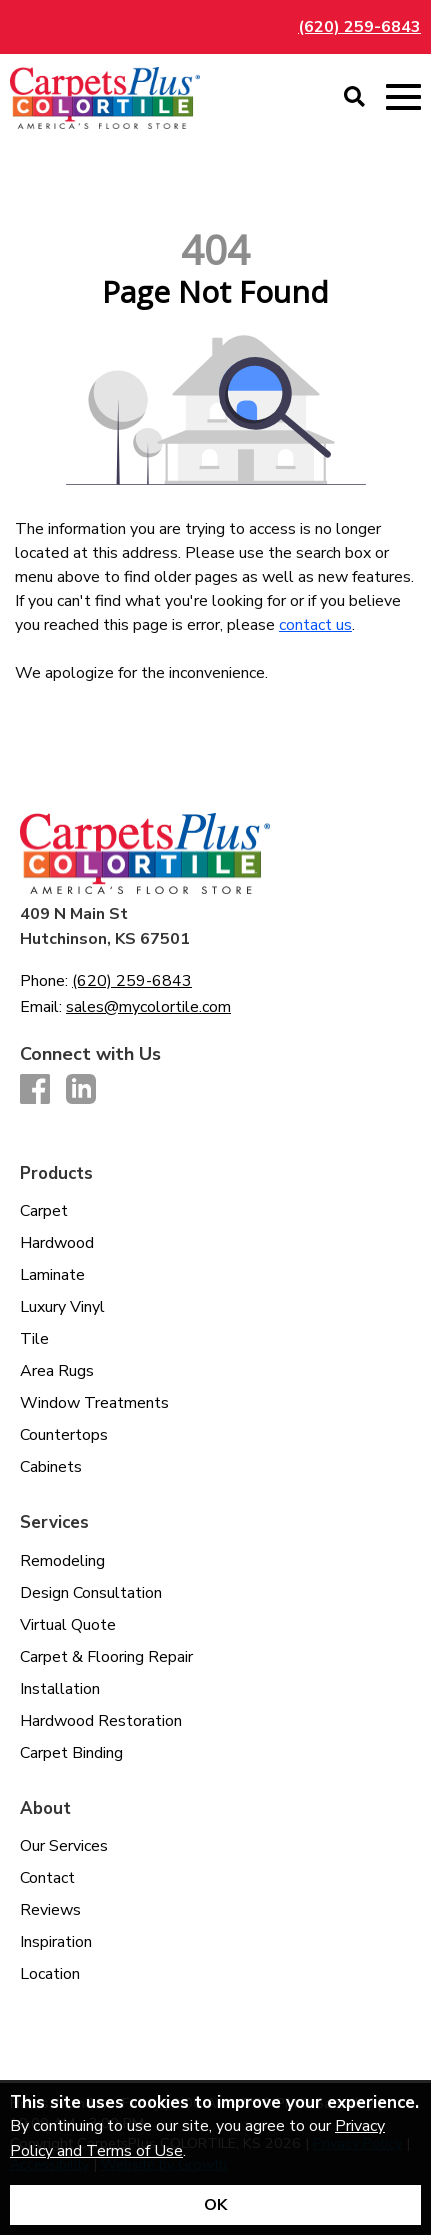 This screenshot has height=2235, width=431. Describe the element at coordinates (62, 1561) in the screenshot. I see `Remodeling` at that location.